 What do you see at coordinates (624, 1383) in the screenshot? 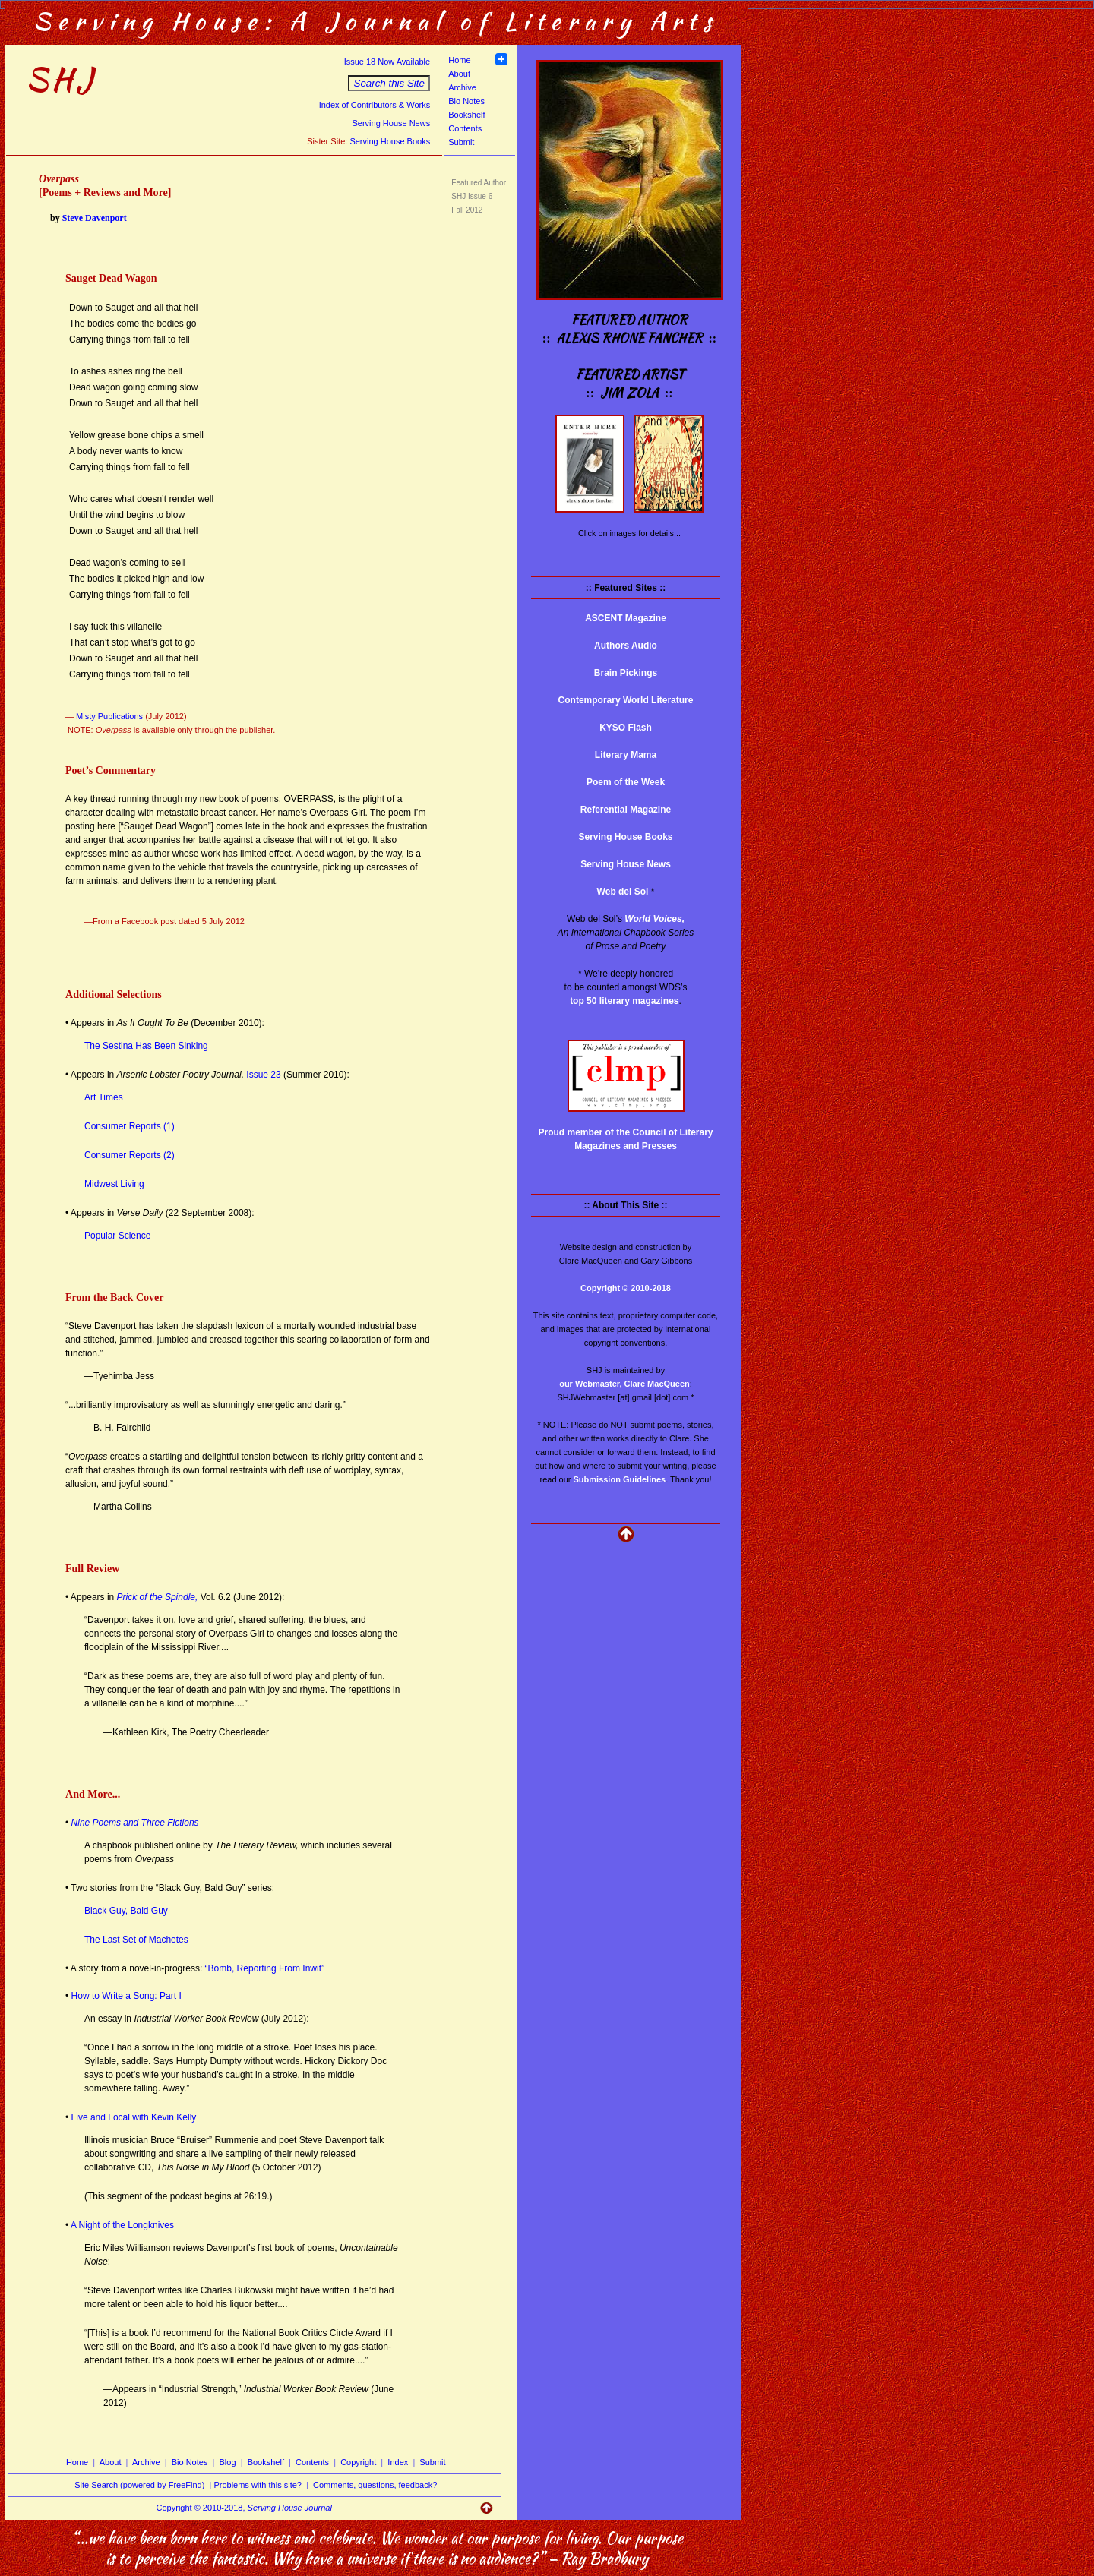
I see `our Webmaster, Clare MacQueen` at bounding box center [624, 1383].